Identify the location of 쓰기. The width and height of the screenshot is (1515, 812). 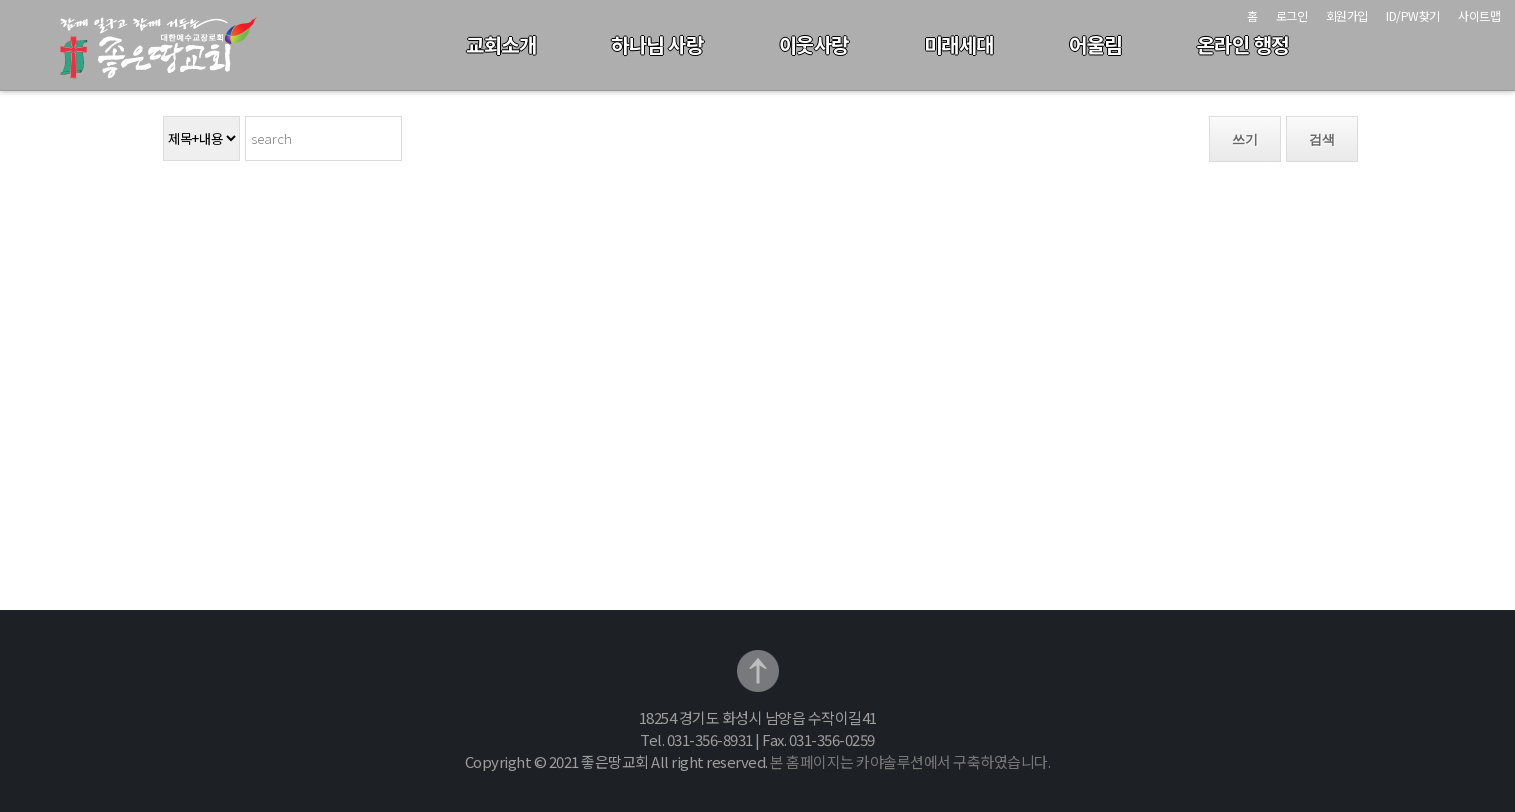
(1245, 139).